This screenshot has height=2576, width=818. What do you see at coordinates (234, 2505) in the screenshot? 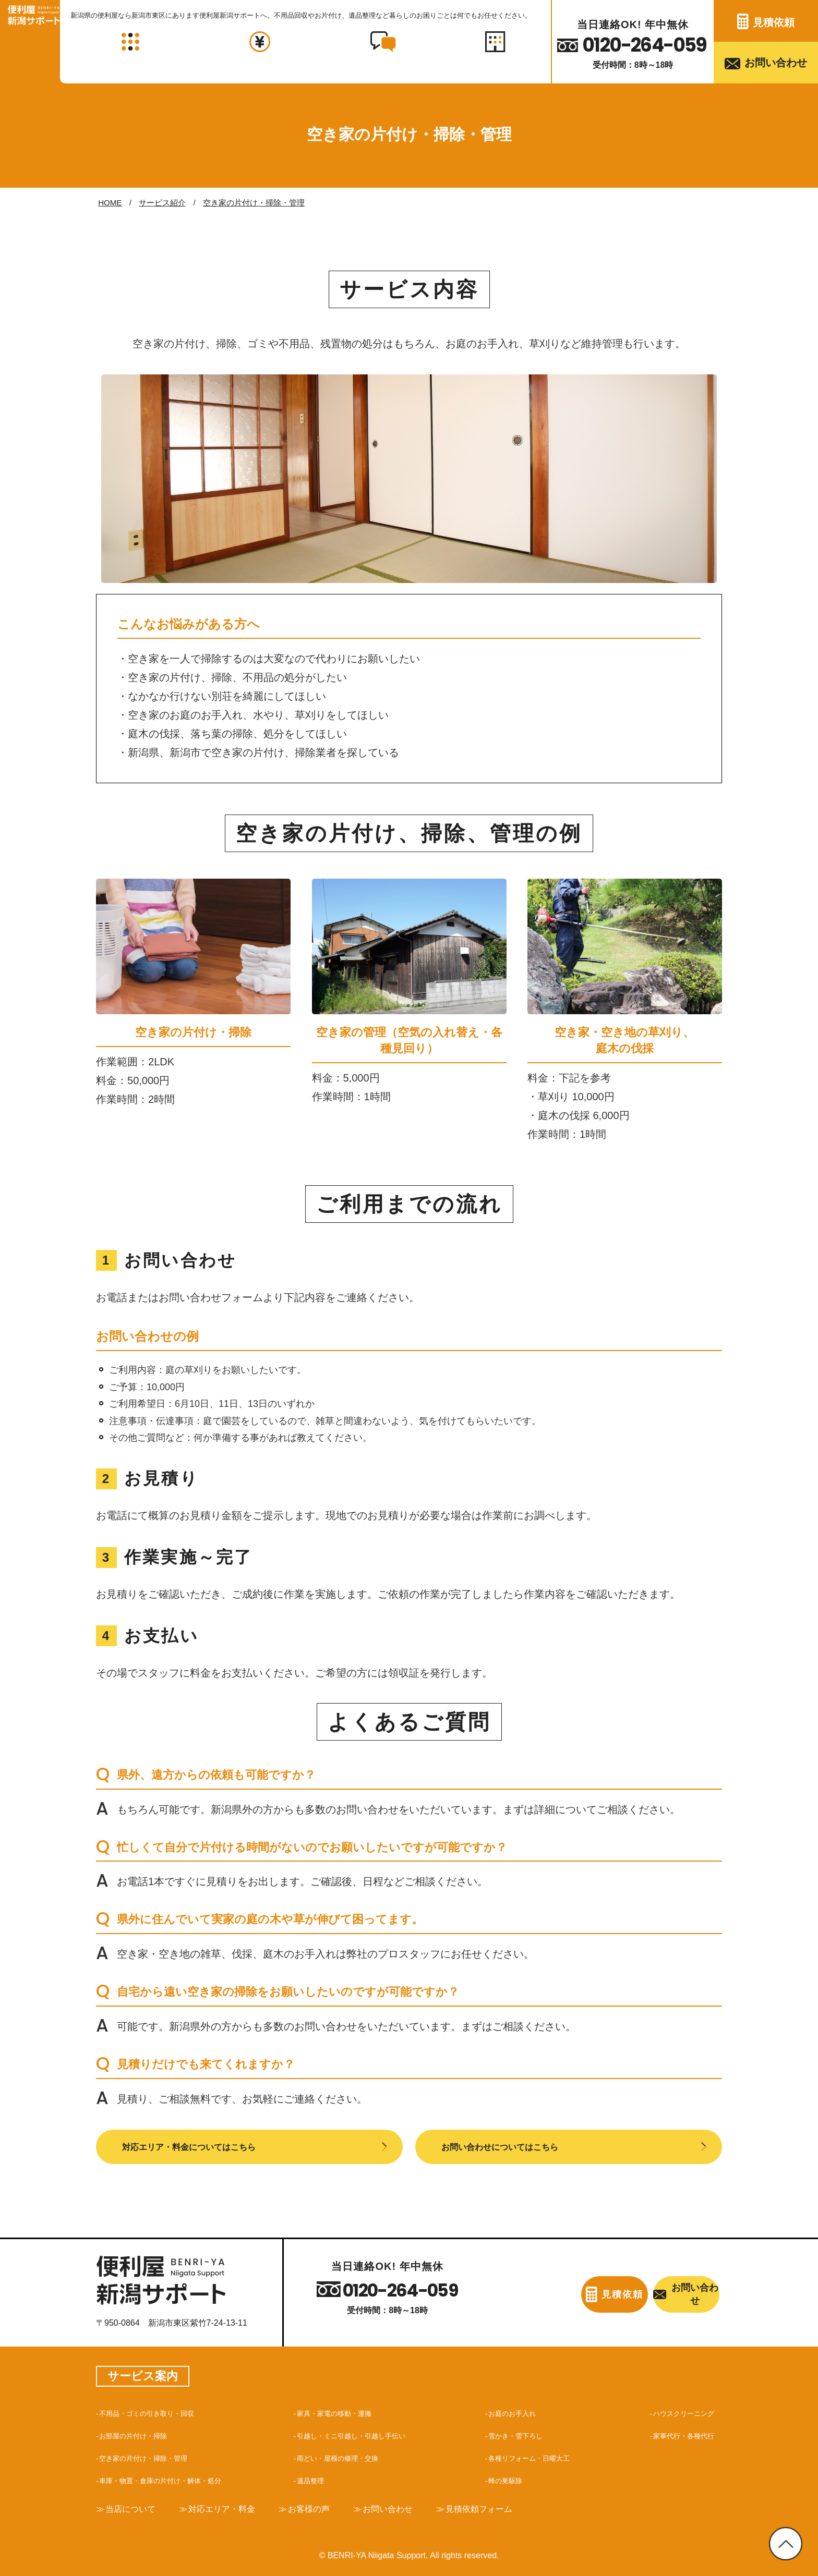
I see `対応エリア・料金` at bounding box center [234, 2505].